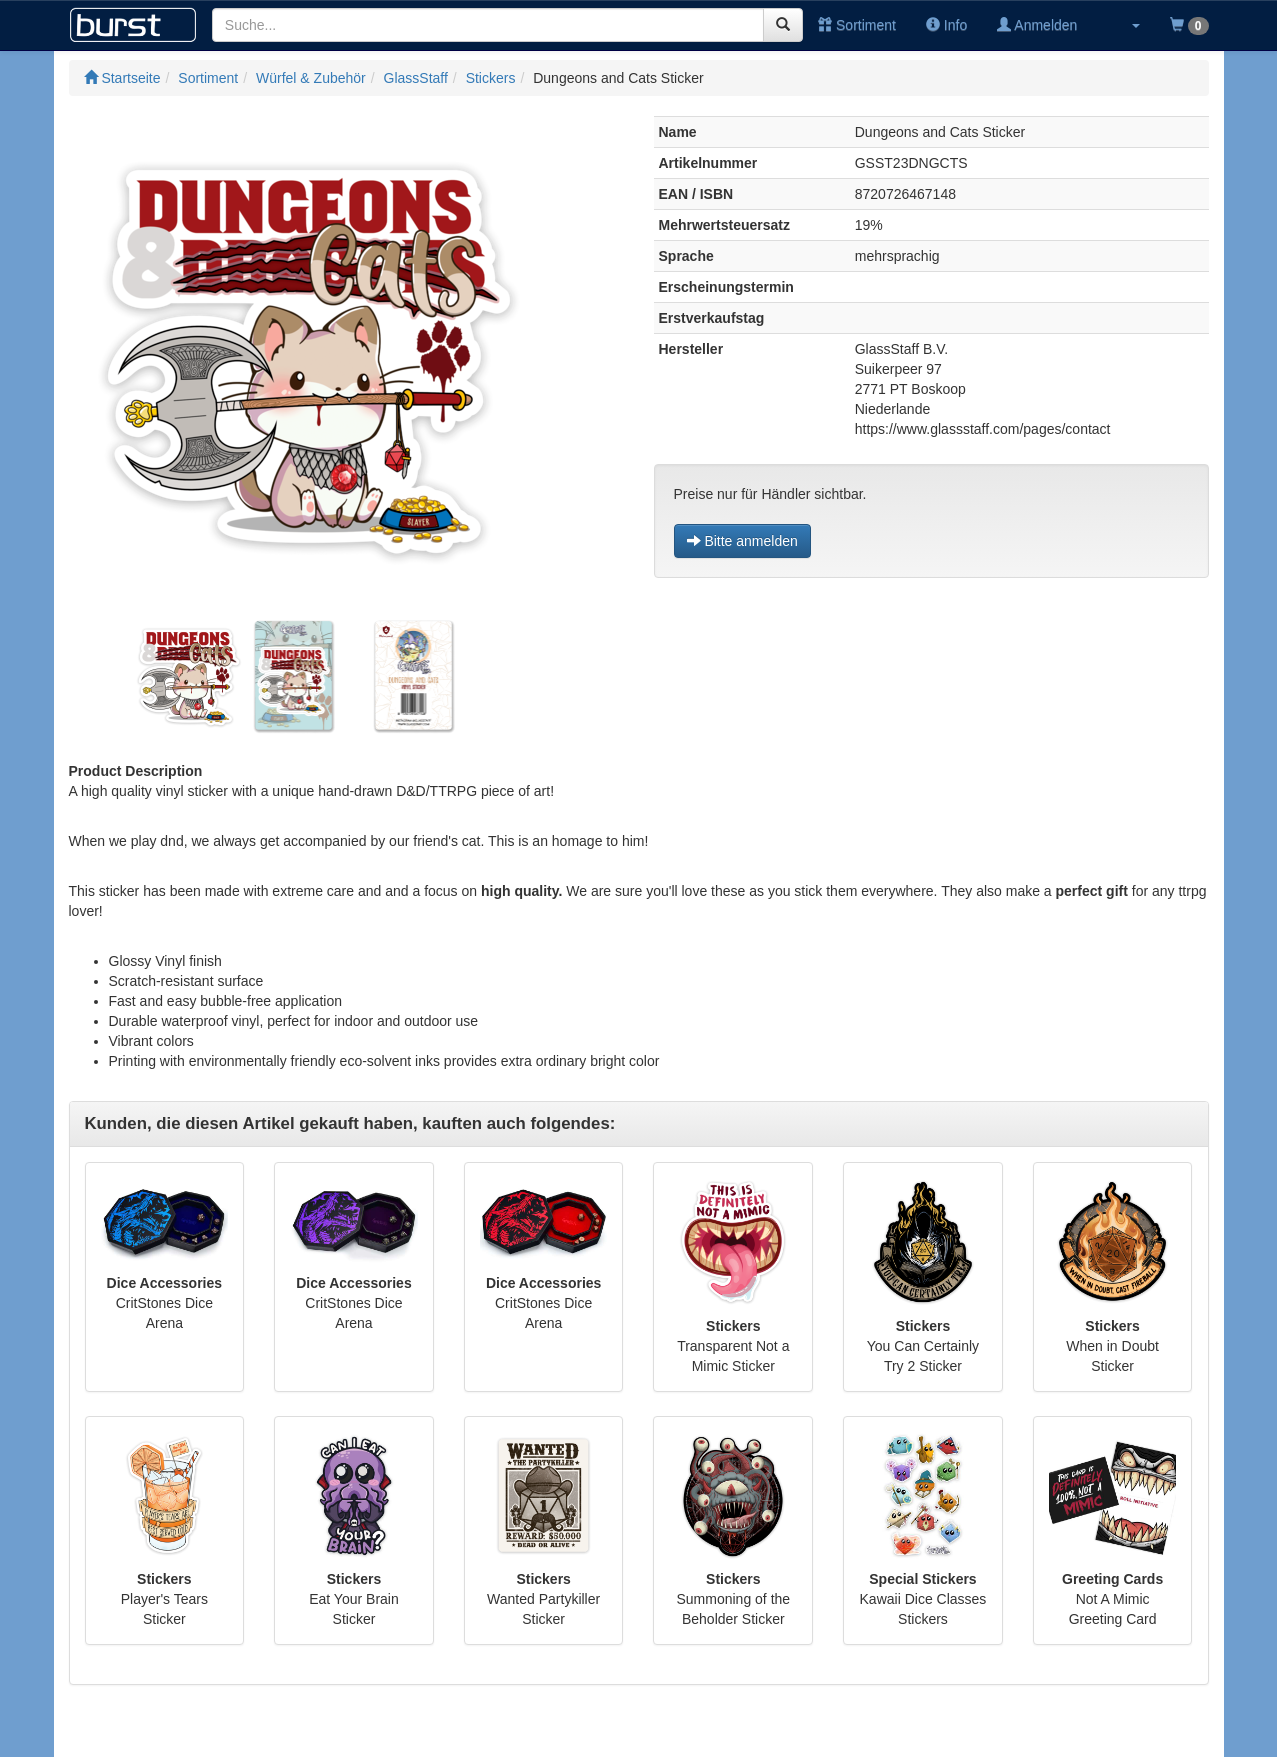 Image resolution: width=1277 pixels, height=1757 pixels. Describe the element at coordinates (491, 78) in the screenshot. I see `Stickers` at that location.